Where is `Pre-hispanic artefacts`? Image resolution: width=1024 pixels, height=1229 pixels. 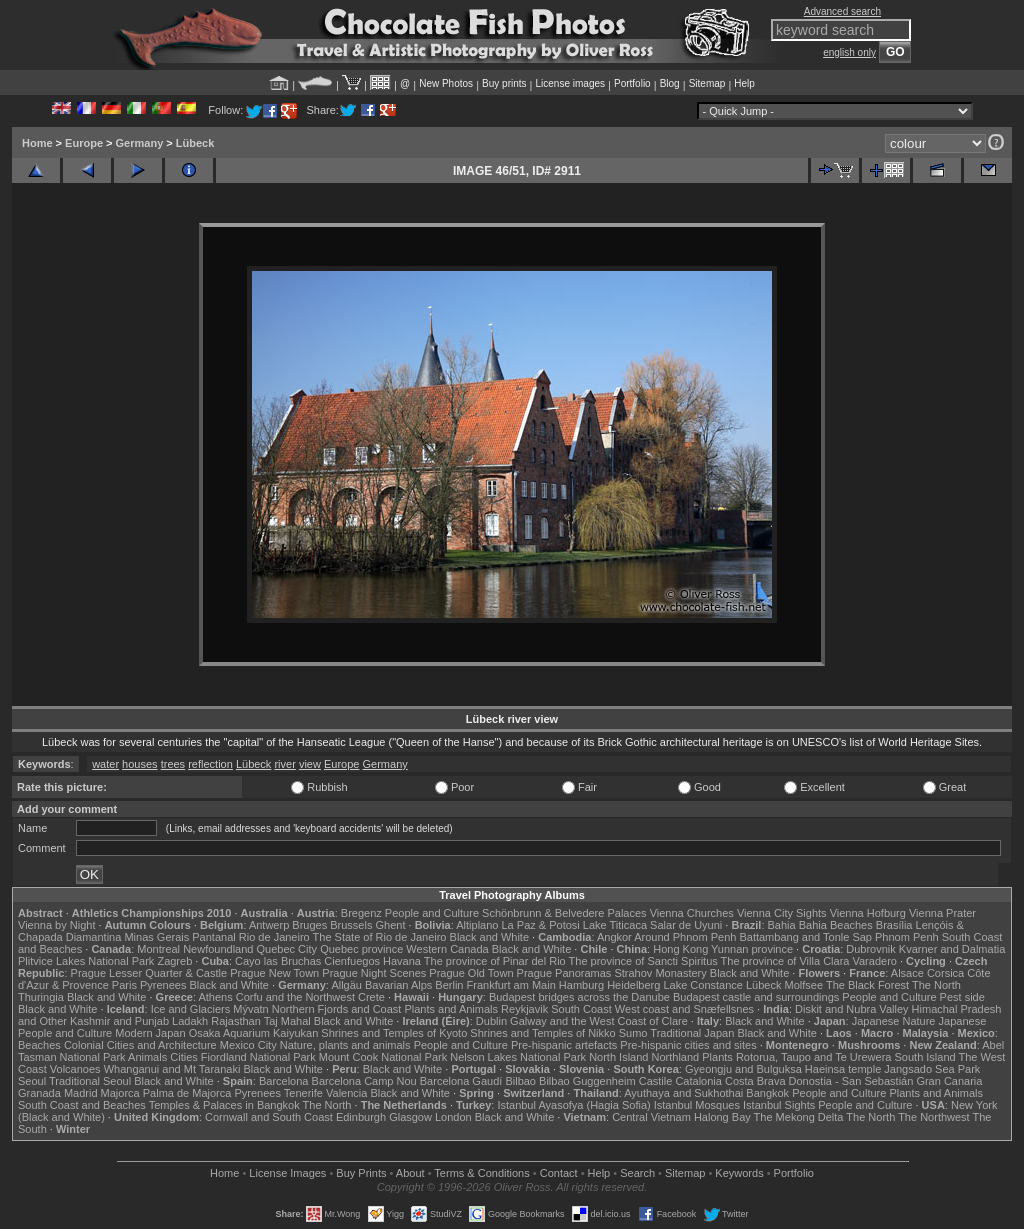 Pre-hispanic artefacts is located at coordinates (564, 1045).